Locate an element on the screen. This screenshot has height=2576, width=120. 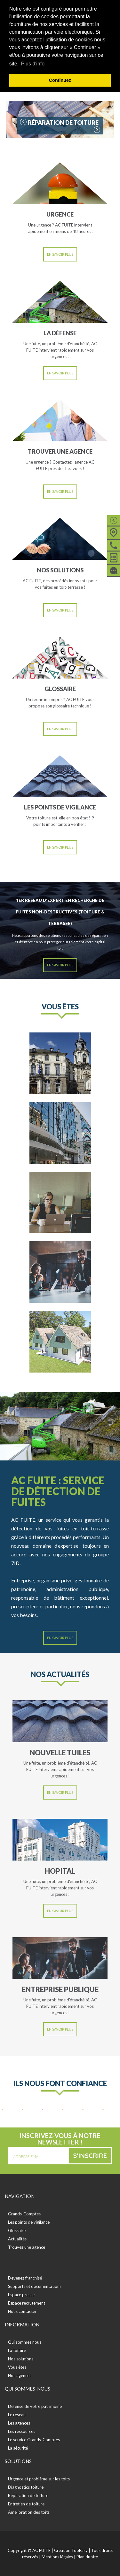
Grands-Comptes is located at coordinates (24, 2213).